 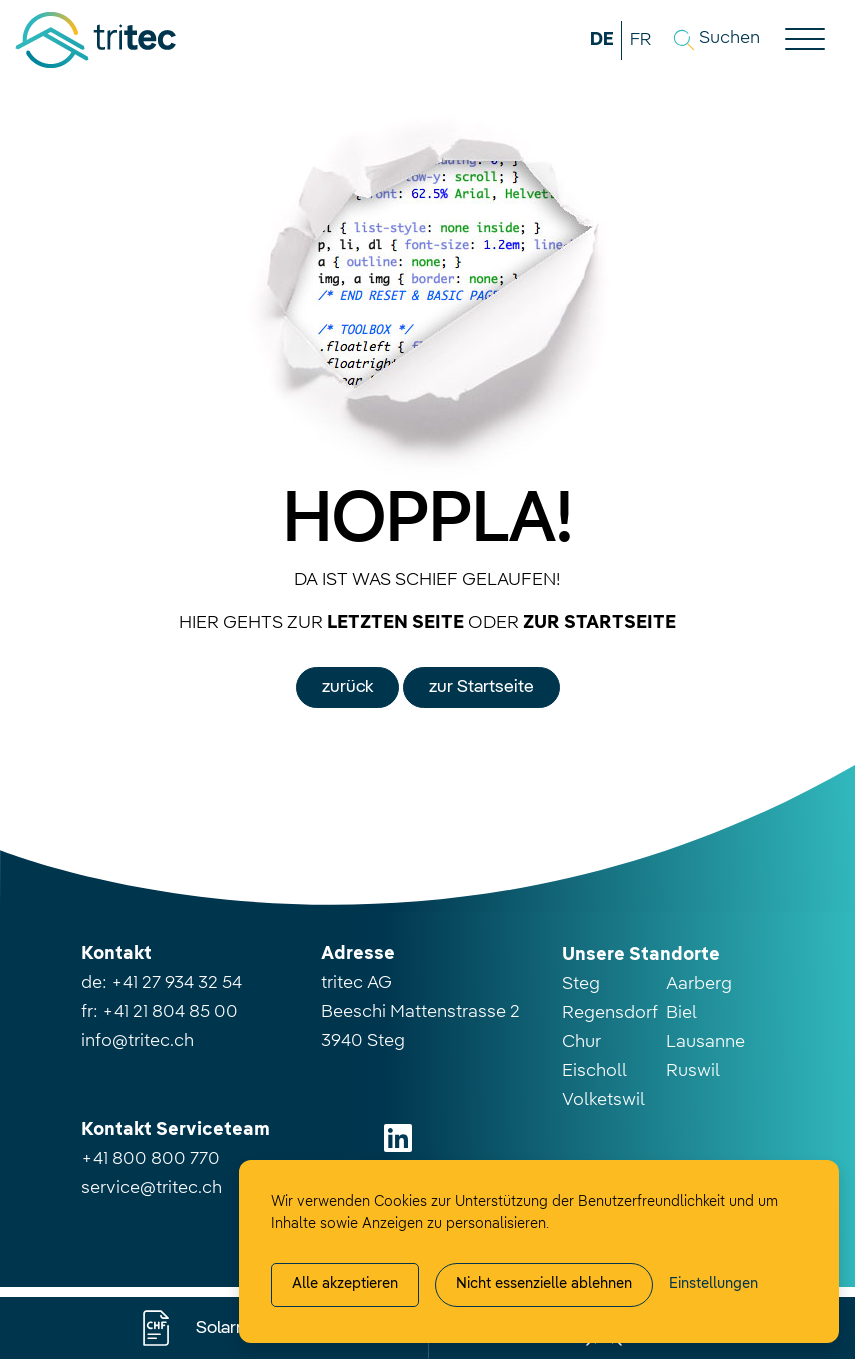 I want to click on Steg, so click(x=581, y=984).